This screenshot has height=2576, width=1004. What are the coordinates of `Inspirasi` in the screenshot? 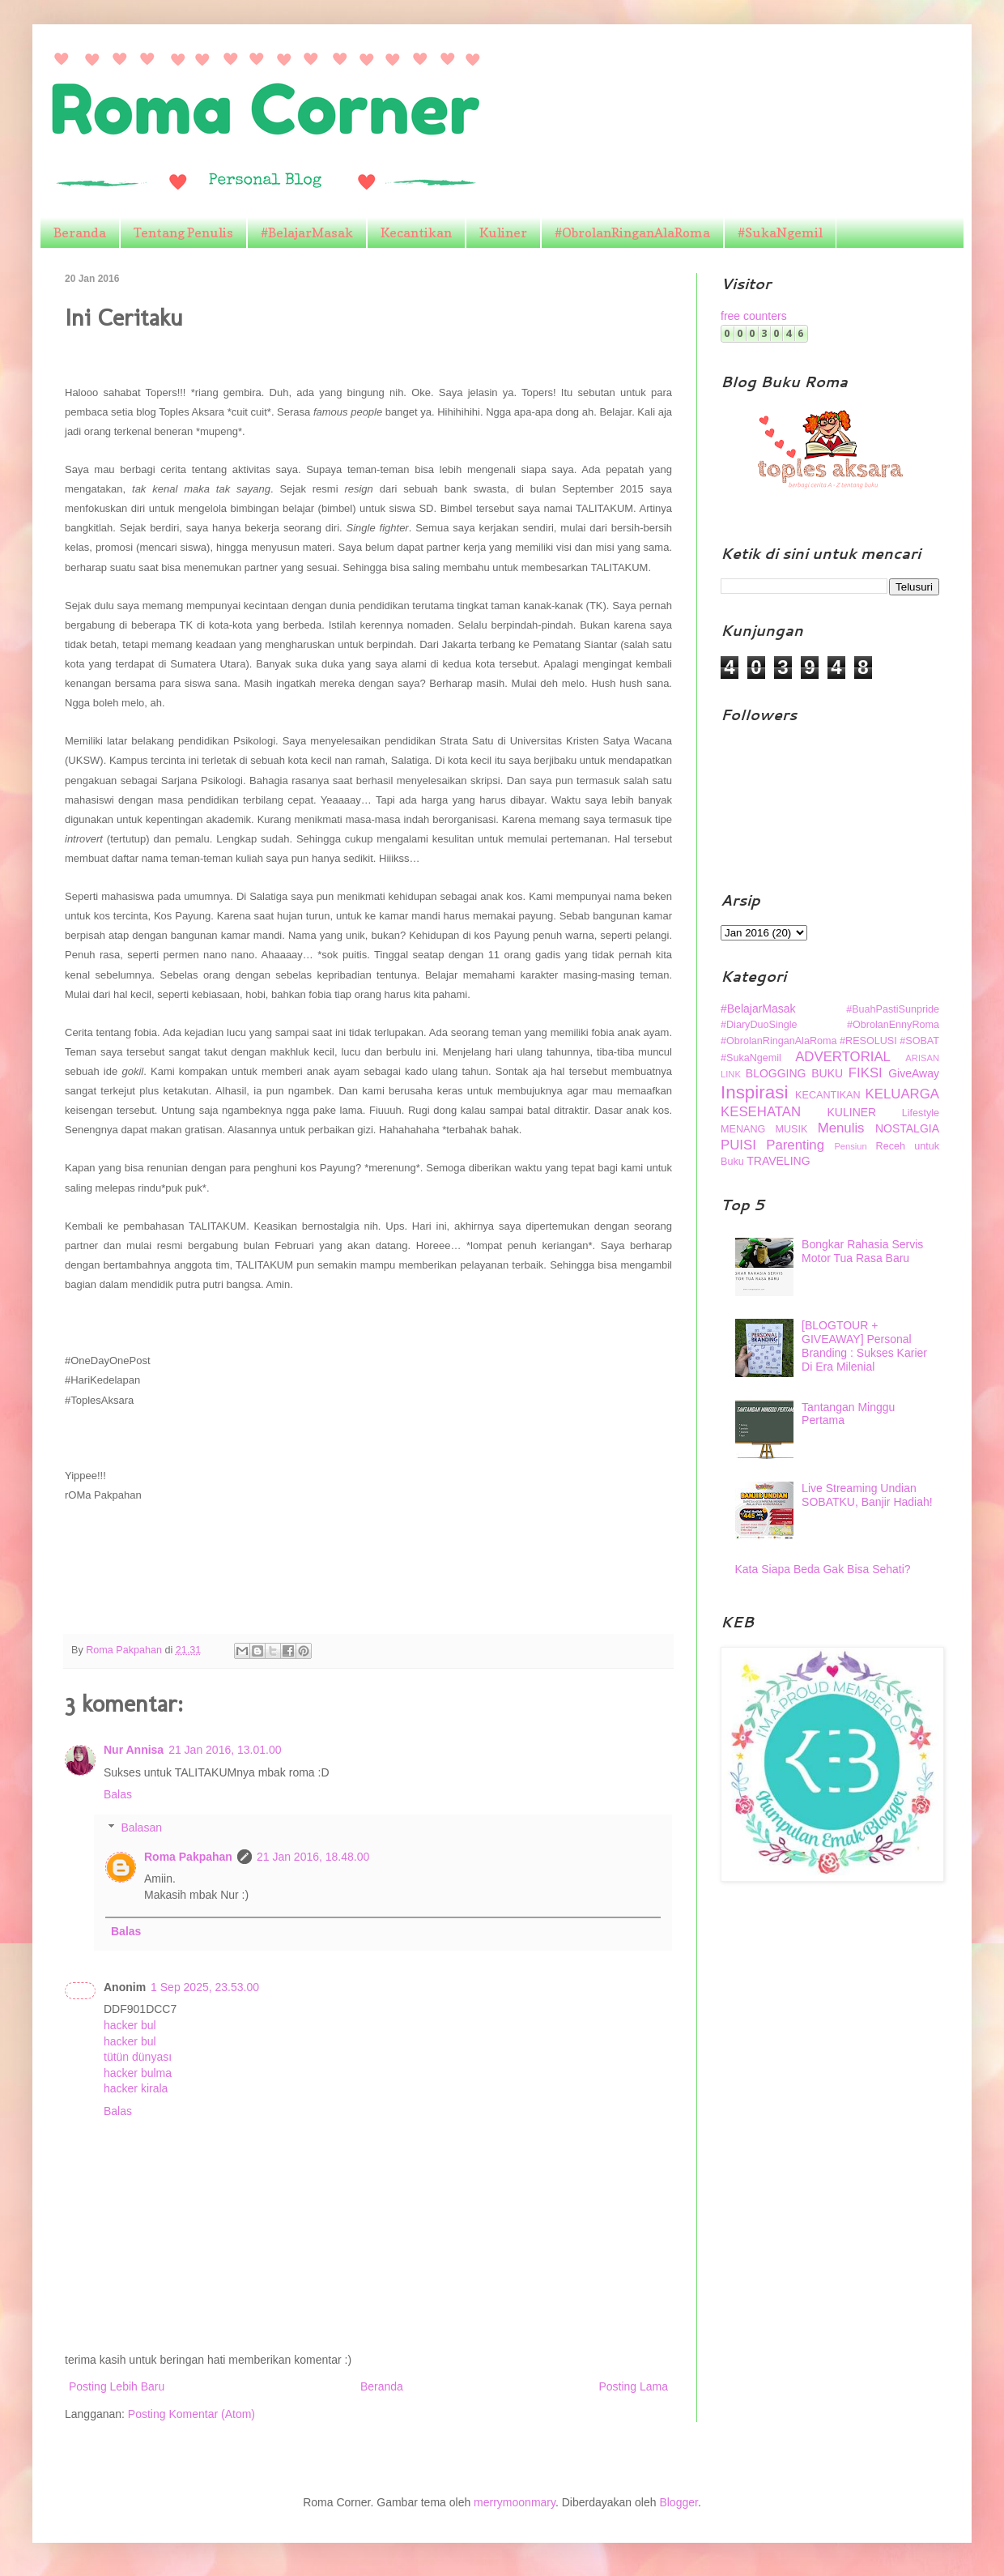 It's located at (754, 1092).